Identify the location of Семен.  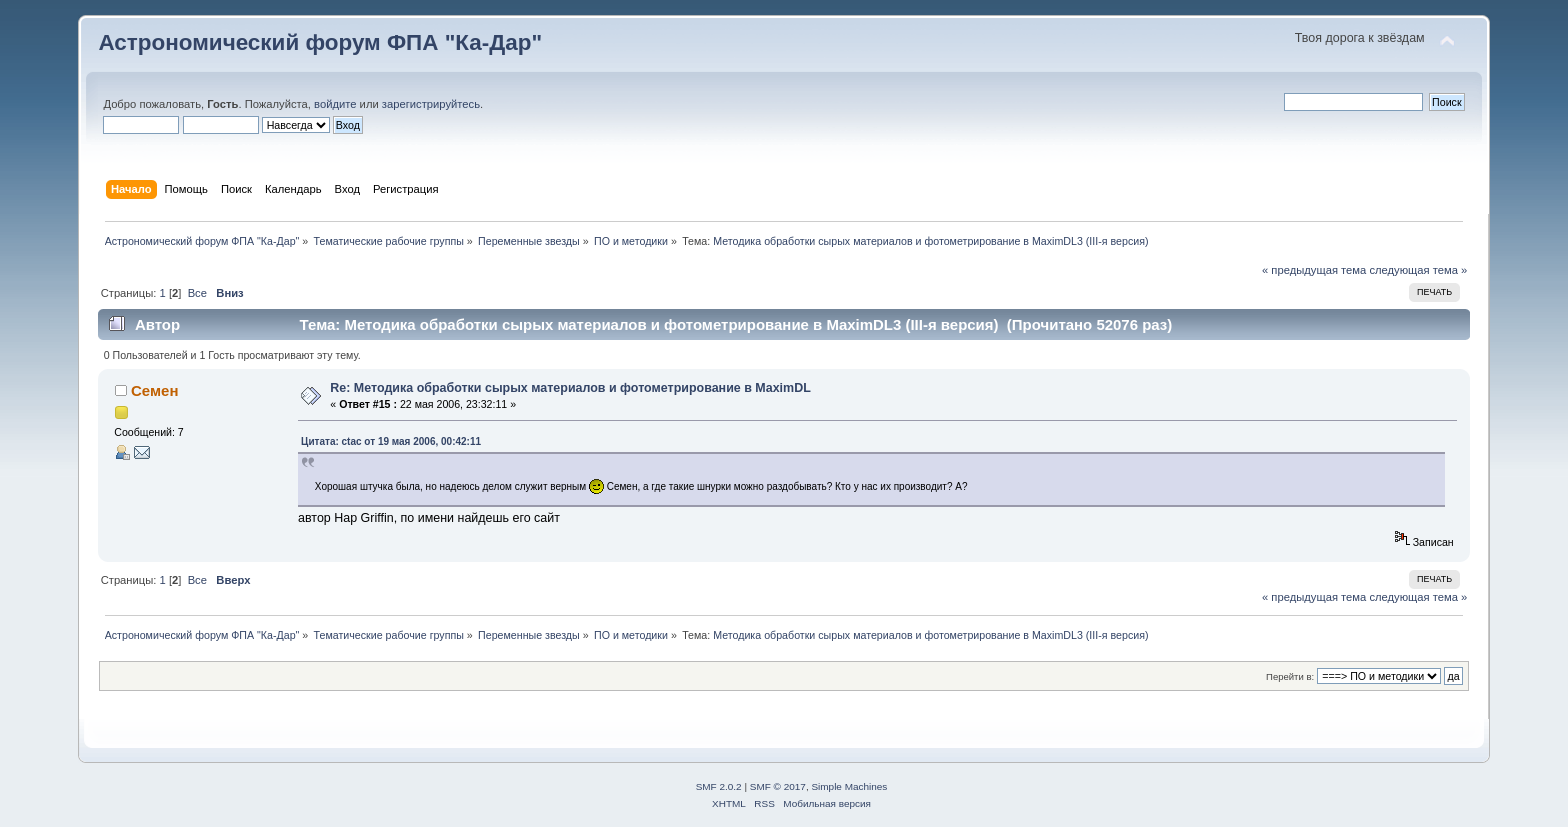
(154, 390).